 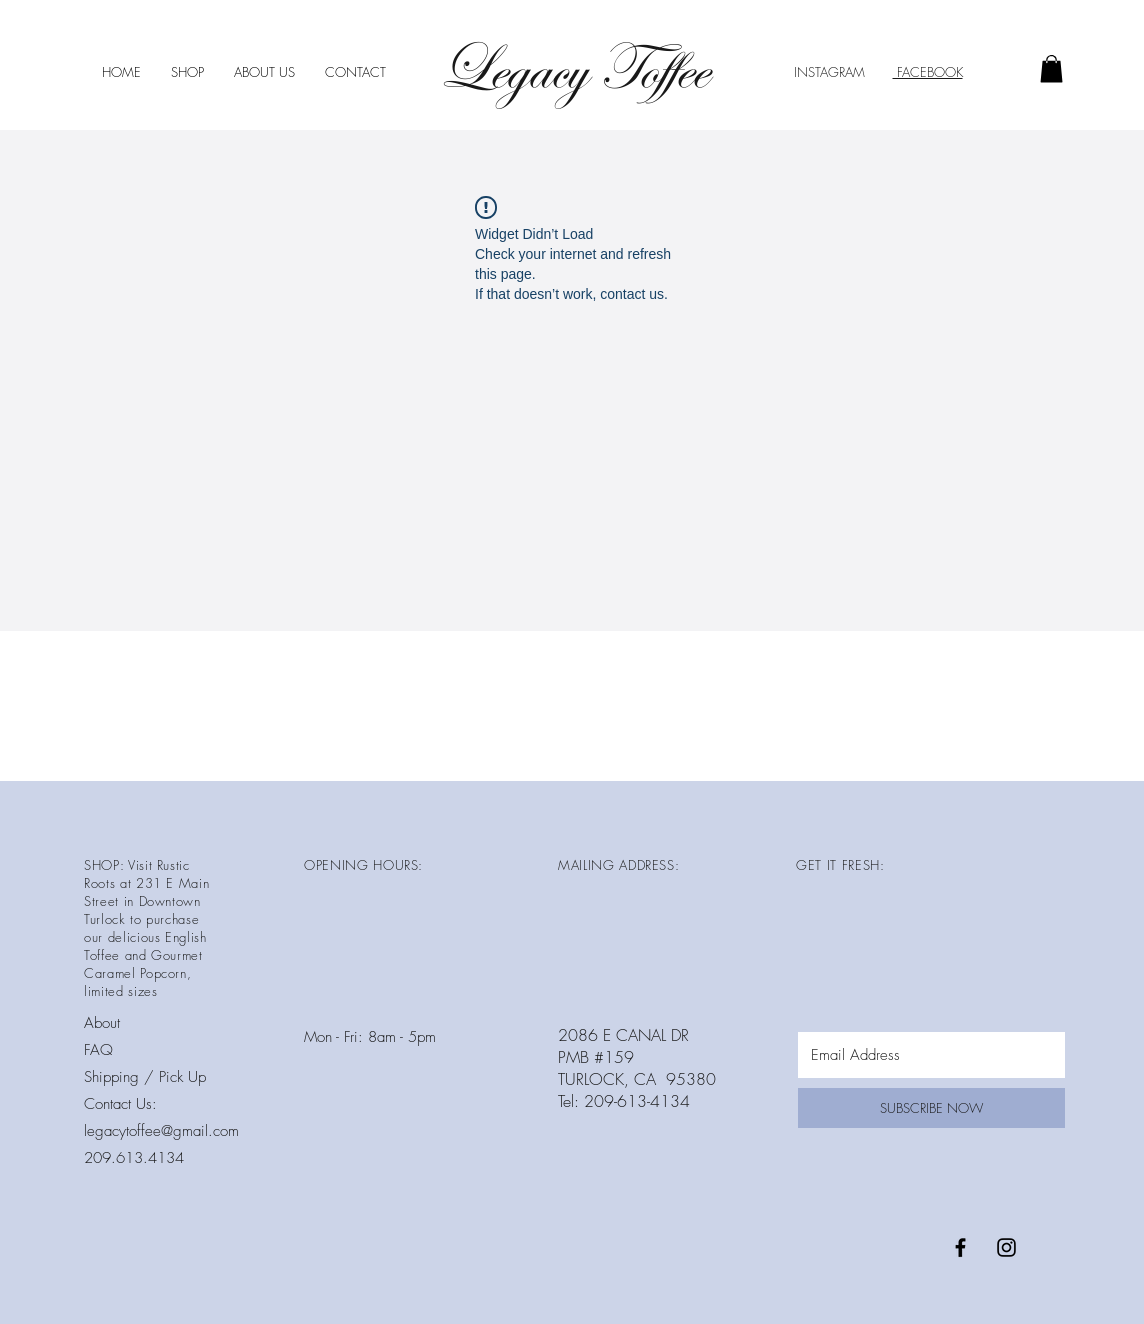 What do you see at coordinates (120, 1104) in the screenshot?
I see `Contact Us:` at bounding box center [120, 1104].